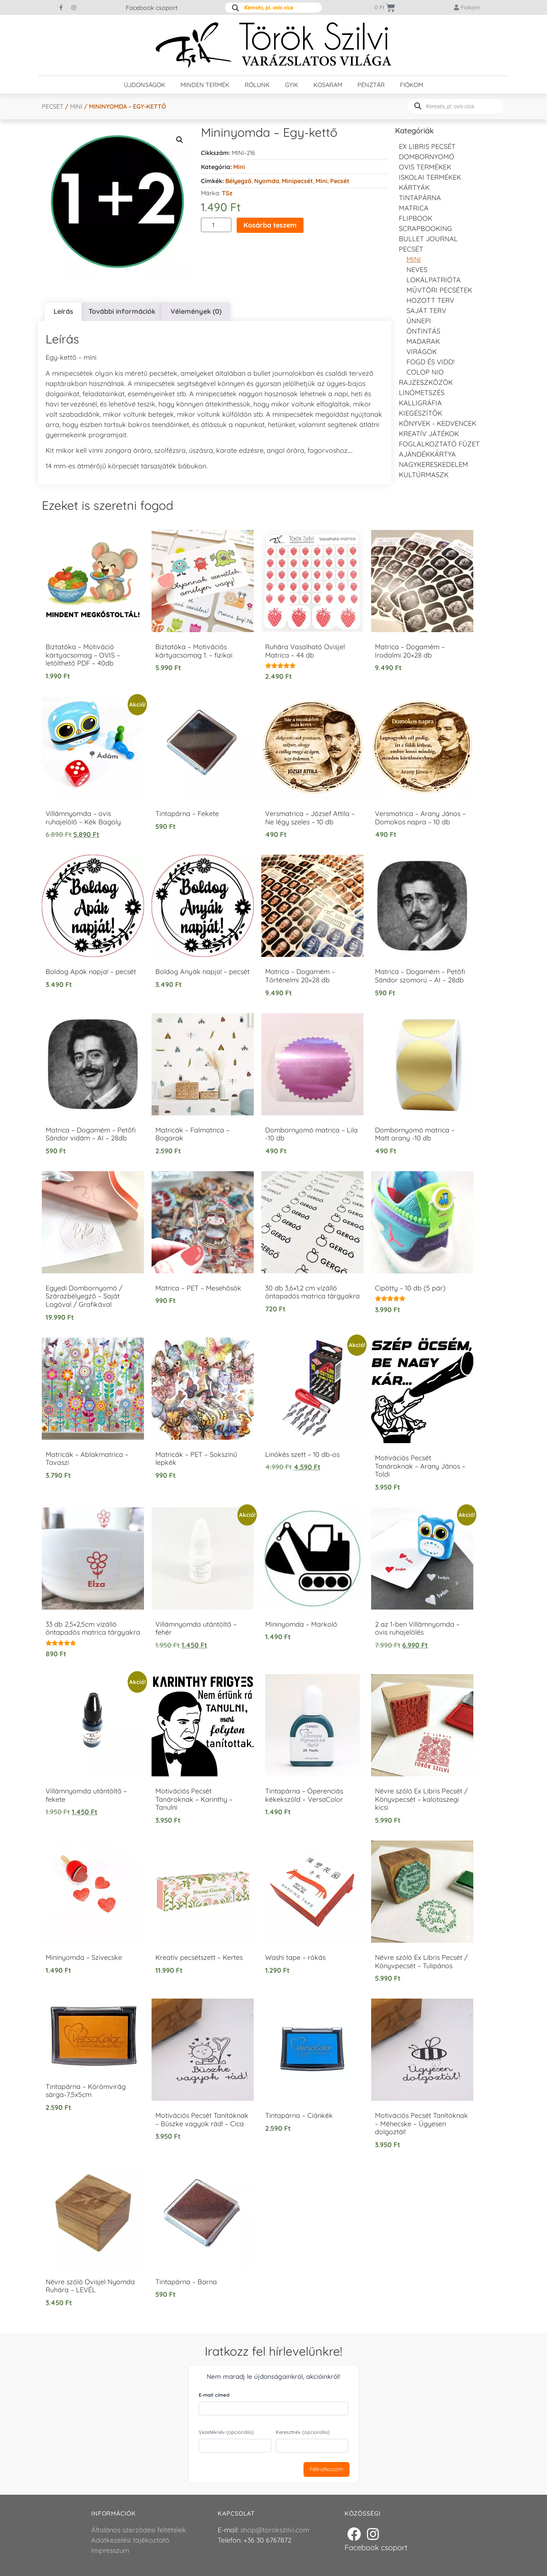 The height and width of the screenshot is (2576, 547). I want to click on E-mail címed, so click(214, 2395).